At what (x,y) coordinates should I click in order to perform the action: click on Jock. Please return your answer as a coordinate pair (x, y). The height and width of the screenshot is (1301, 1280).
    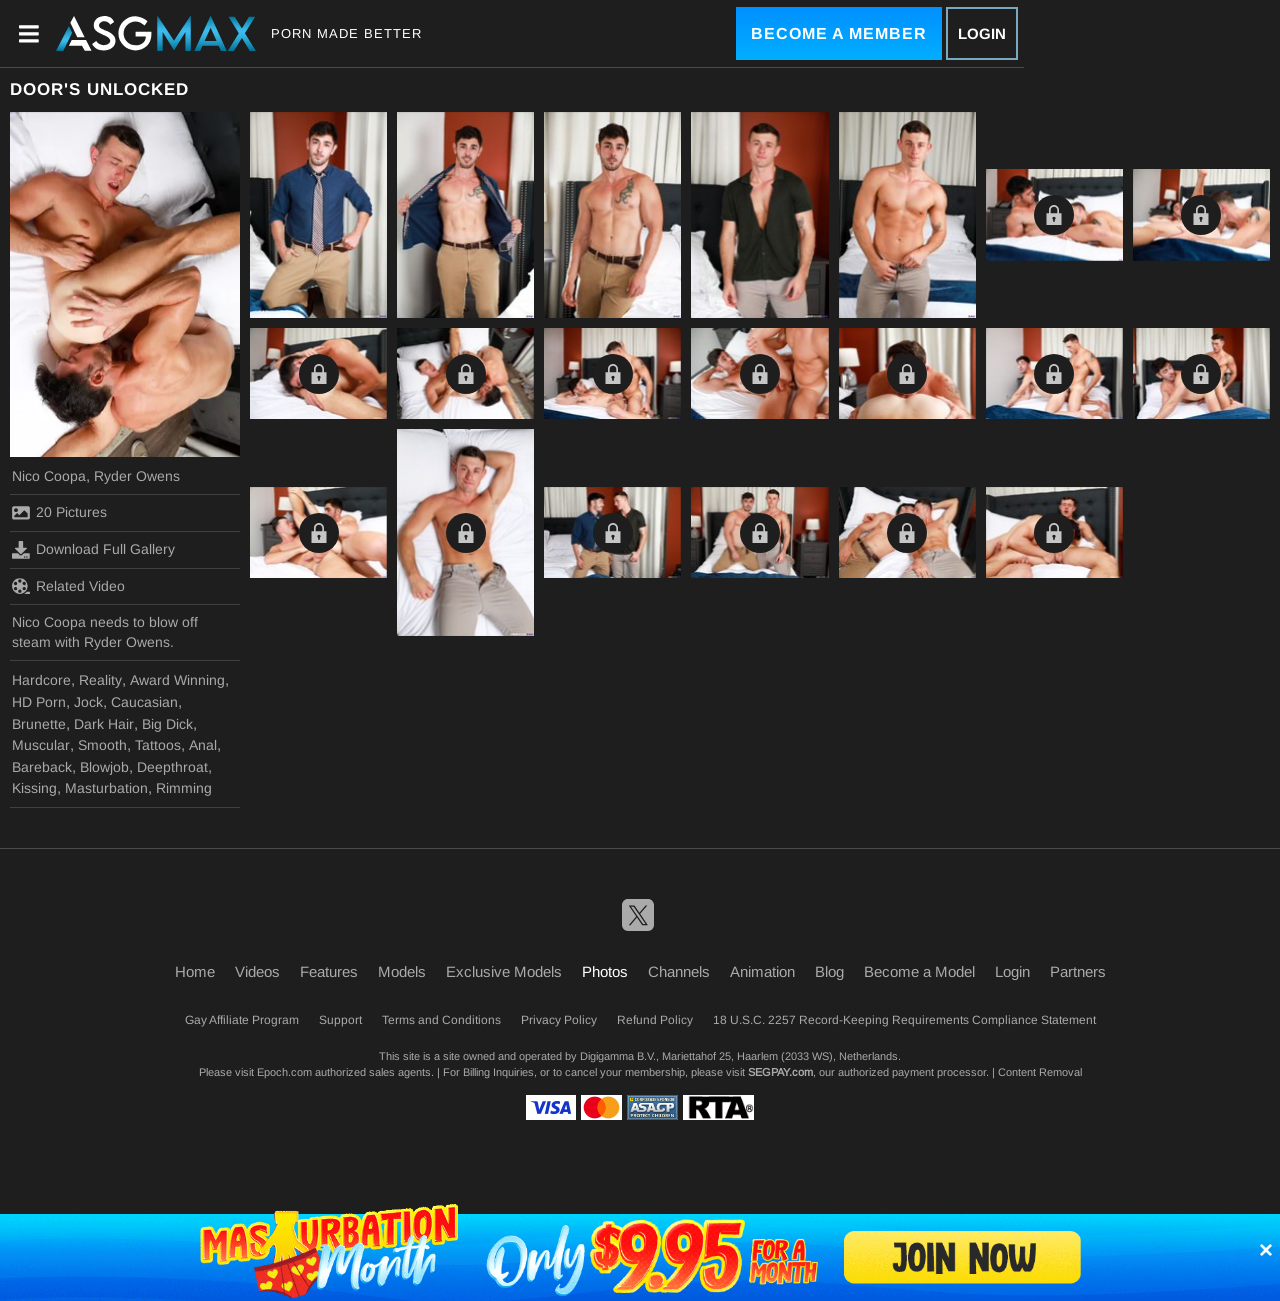
    Looking at the image, I should click on (88, 702).